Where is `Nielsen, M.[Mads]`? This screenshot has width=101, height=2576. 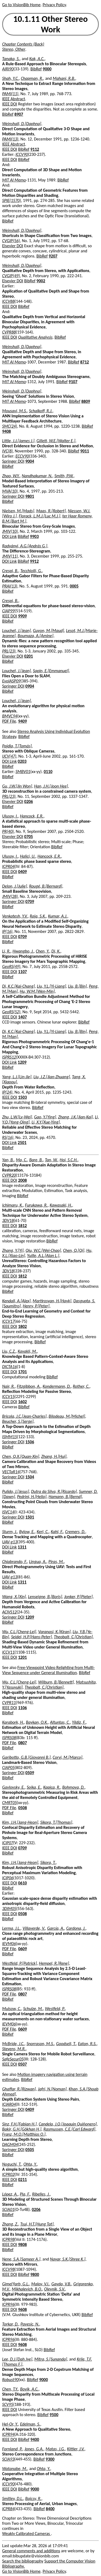 Nielsen, M.[Mads] is located at coordinates (18, 510).